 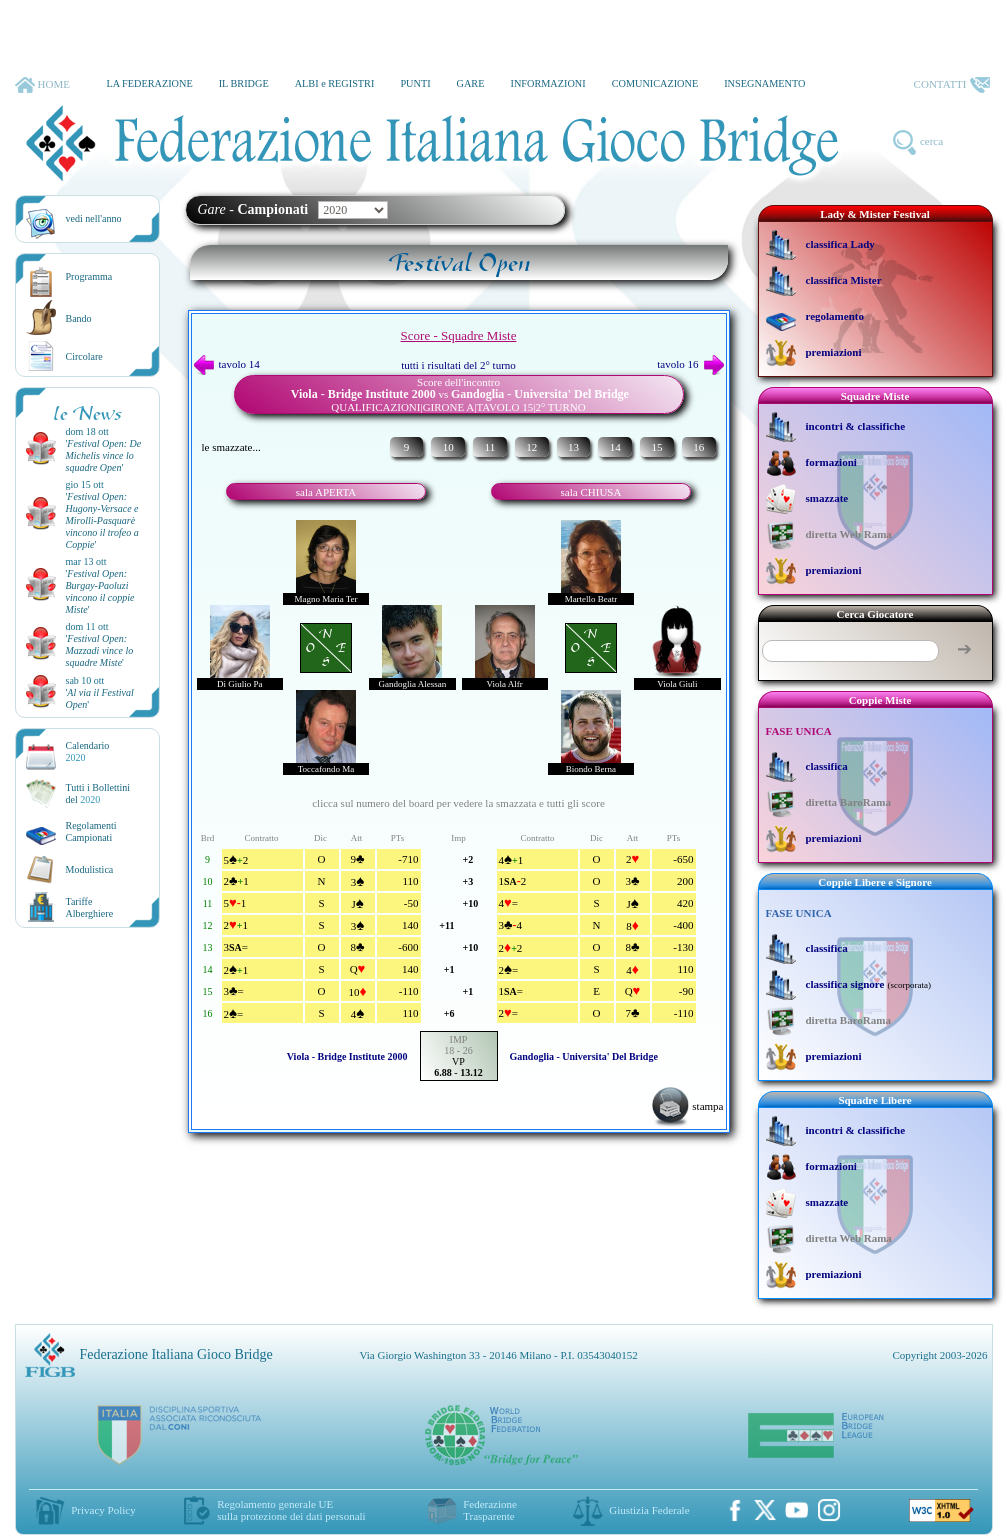 What do you see at coordinates (227, 364) in the screenshot?
I see `tavolo 14` at bounding box center [227, 364].